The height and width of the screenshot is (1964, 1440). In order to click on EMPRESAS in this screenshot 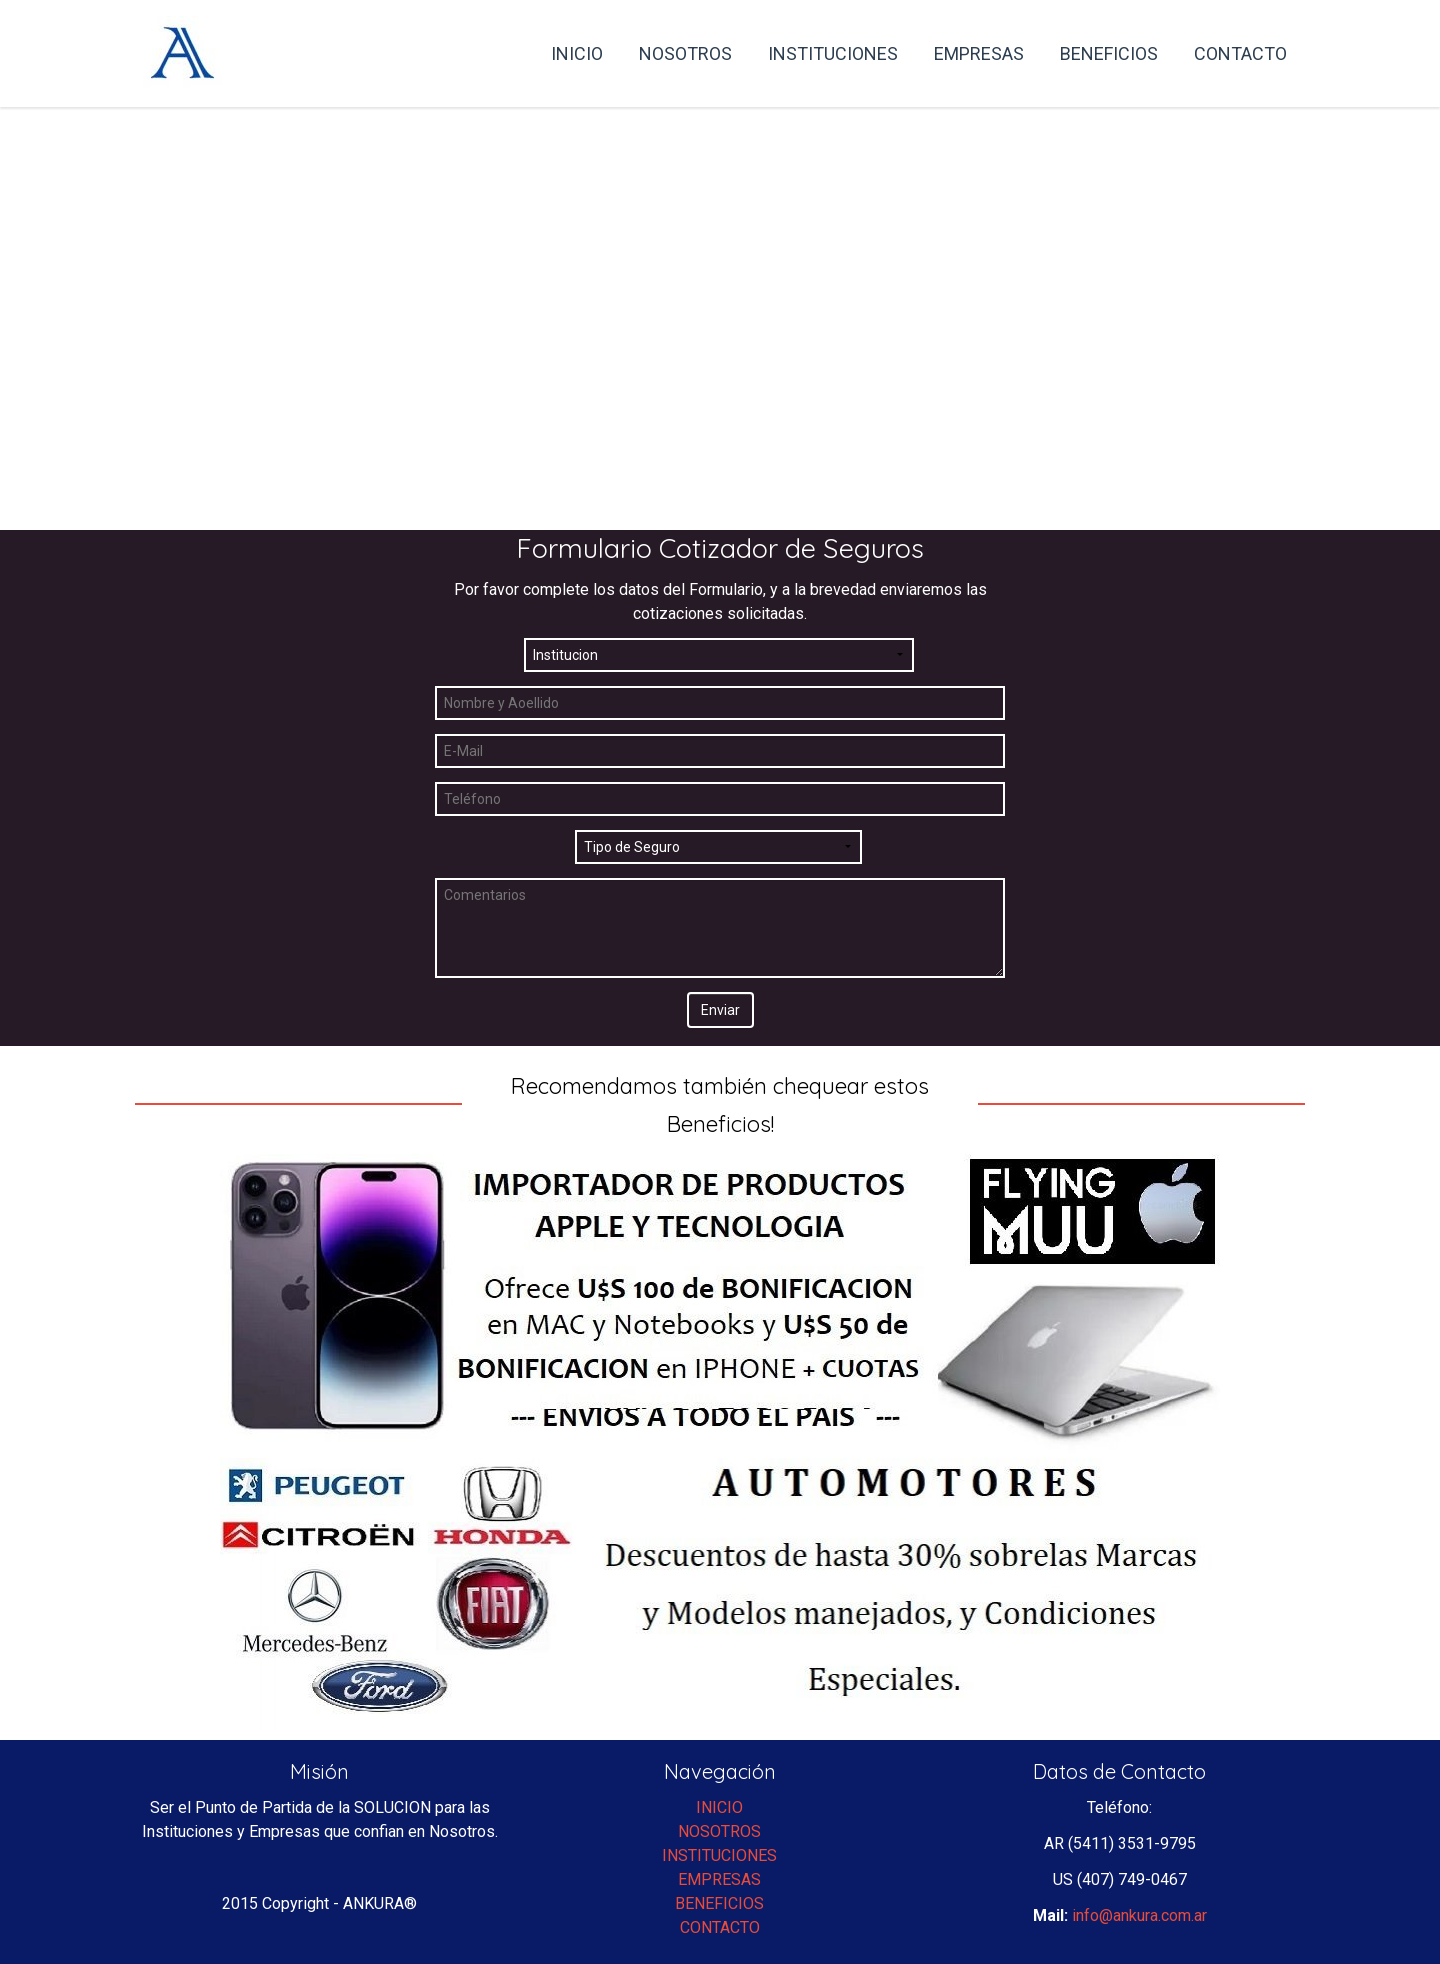, I will do `click(719, 1879)`.